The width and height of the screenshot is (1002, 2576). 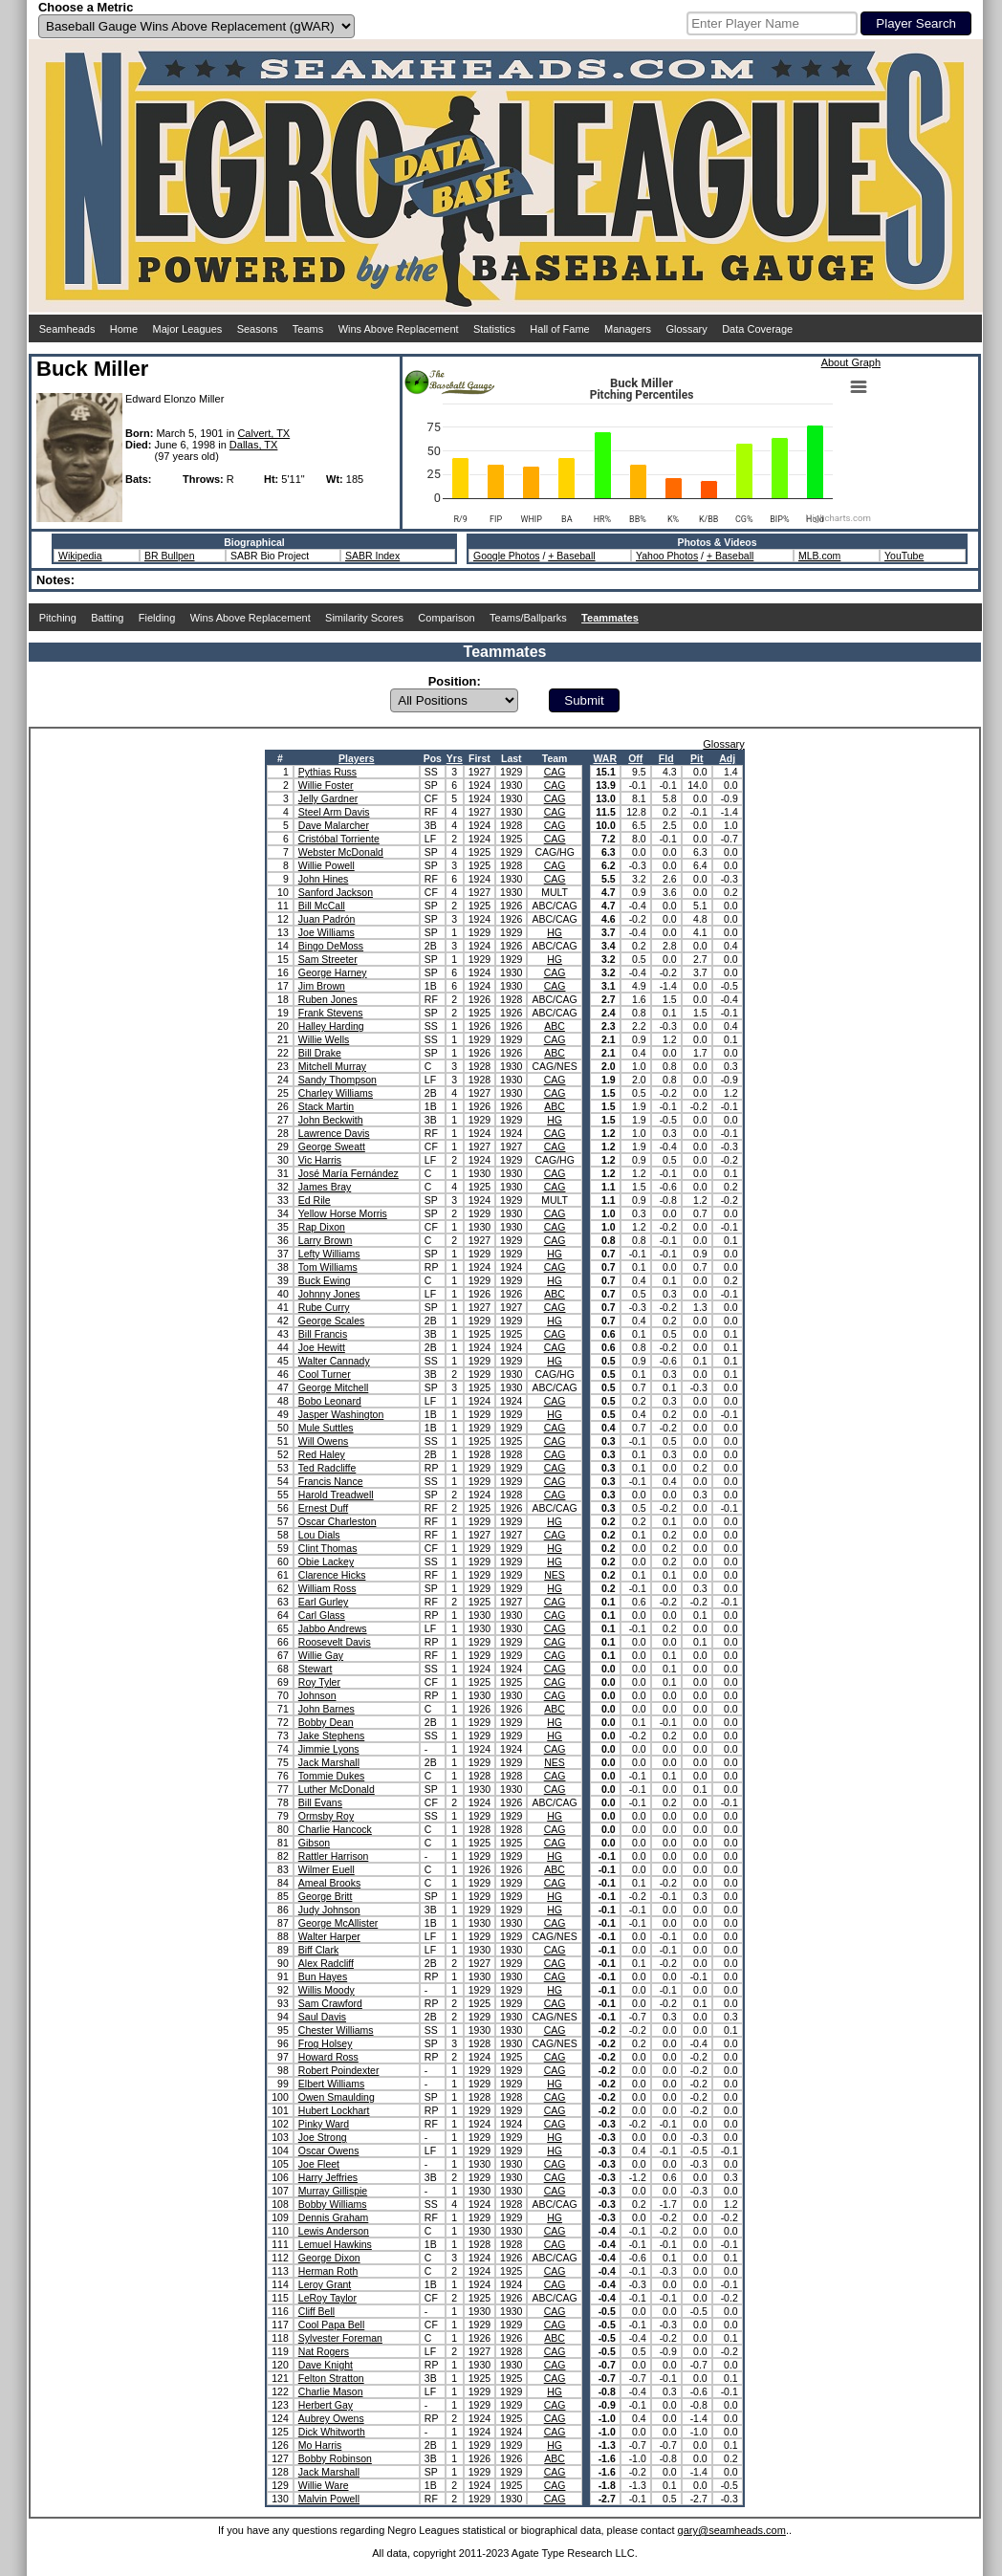 What do you see at coordinates (124, 329) in the screenshot?
I see `Home` at bounding box center [124, 329].